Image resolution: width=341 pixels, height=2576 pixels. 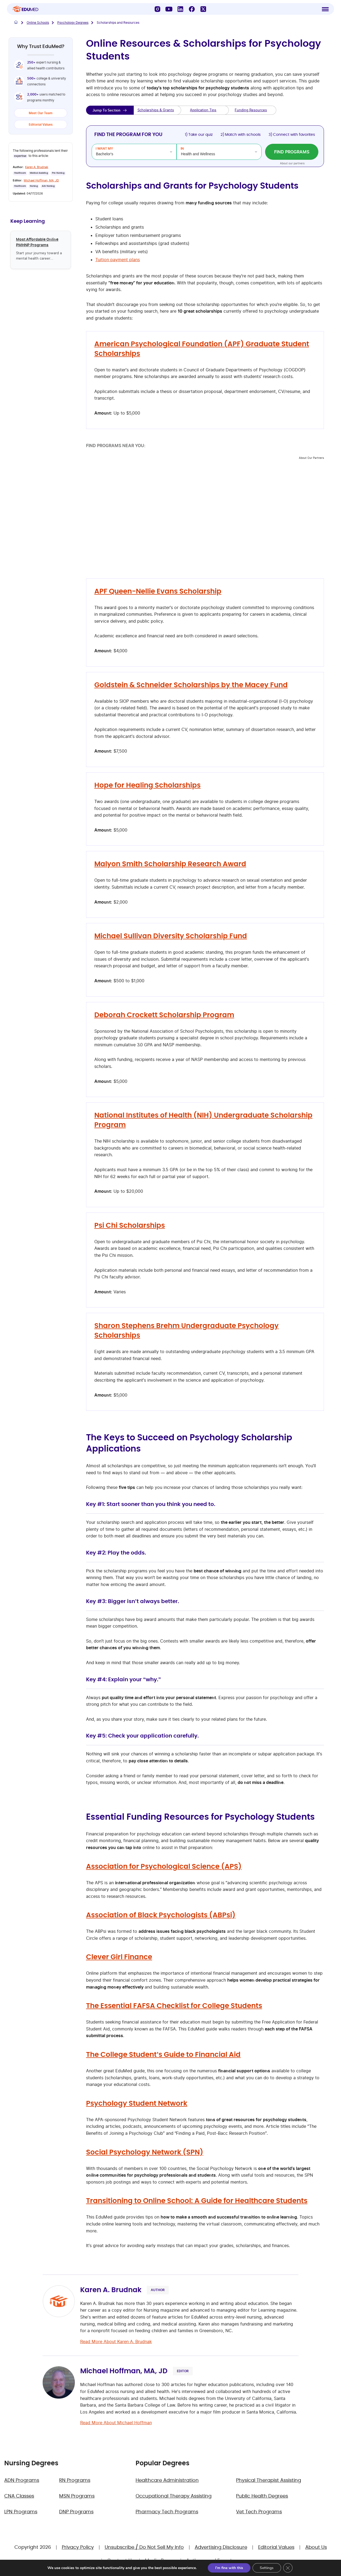 I want to click on CNA Classes, so click(x=19, y=2496).